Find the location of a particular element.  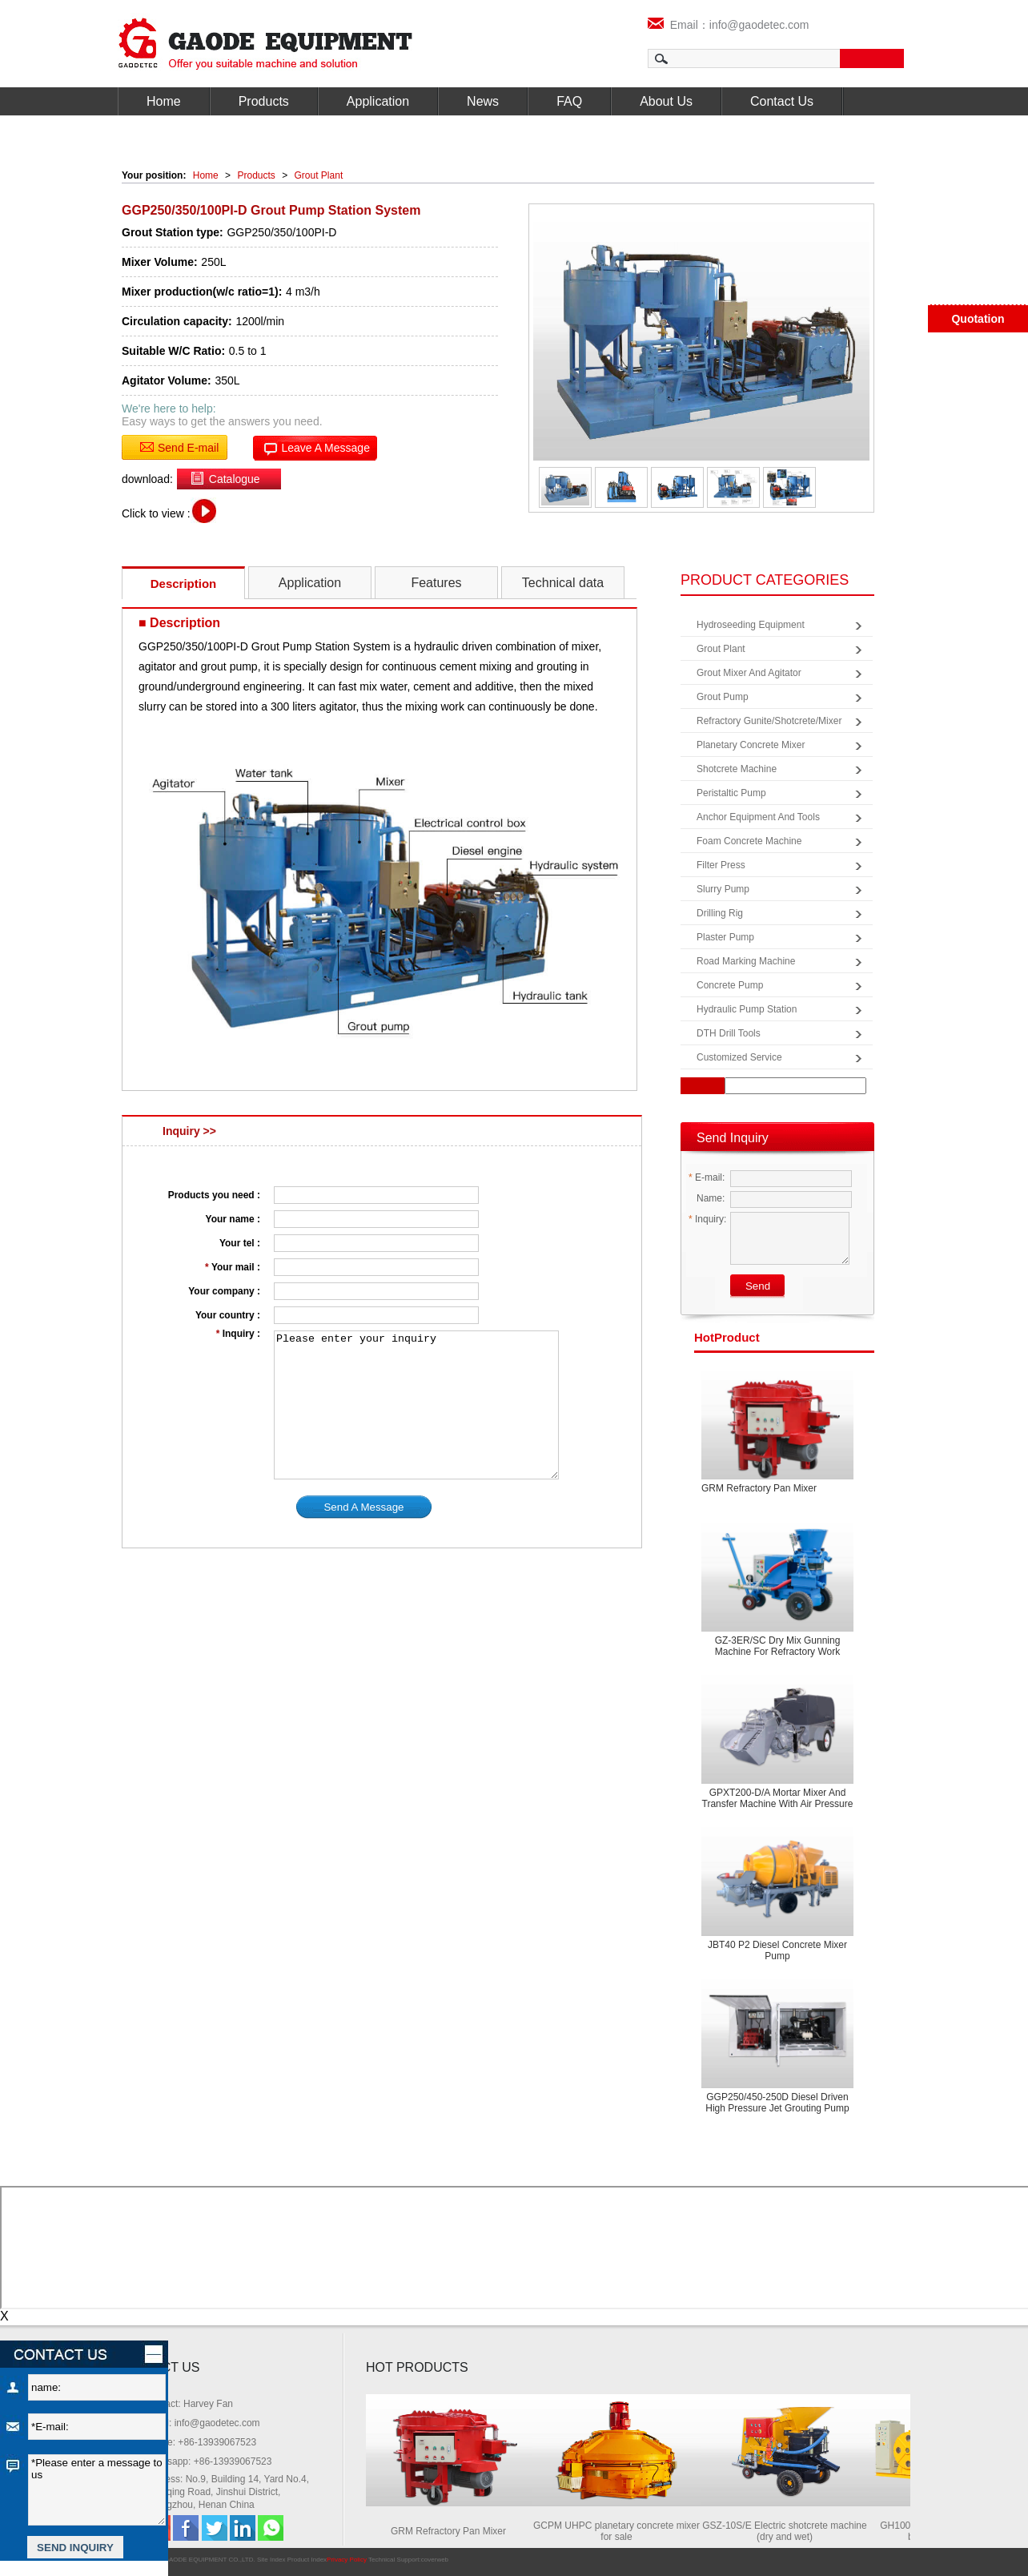

Peristaltic Pump is located at coordinates (731, 793).